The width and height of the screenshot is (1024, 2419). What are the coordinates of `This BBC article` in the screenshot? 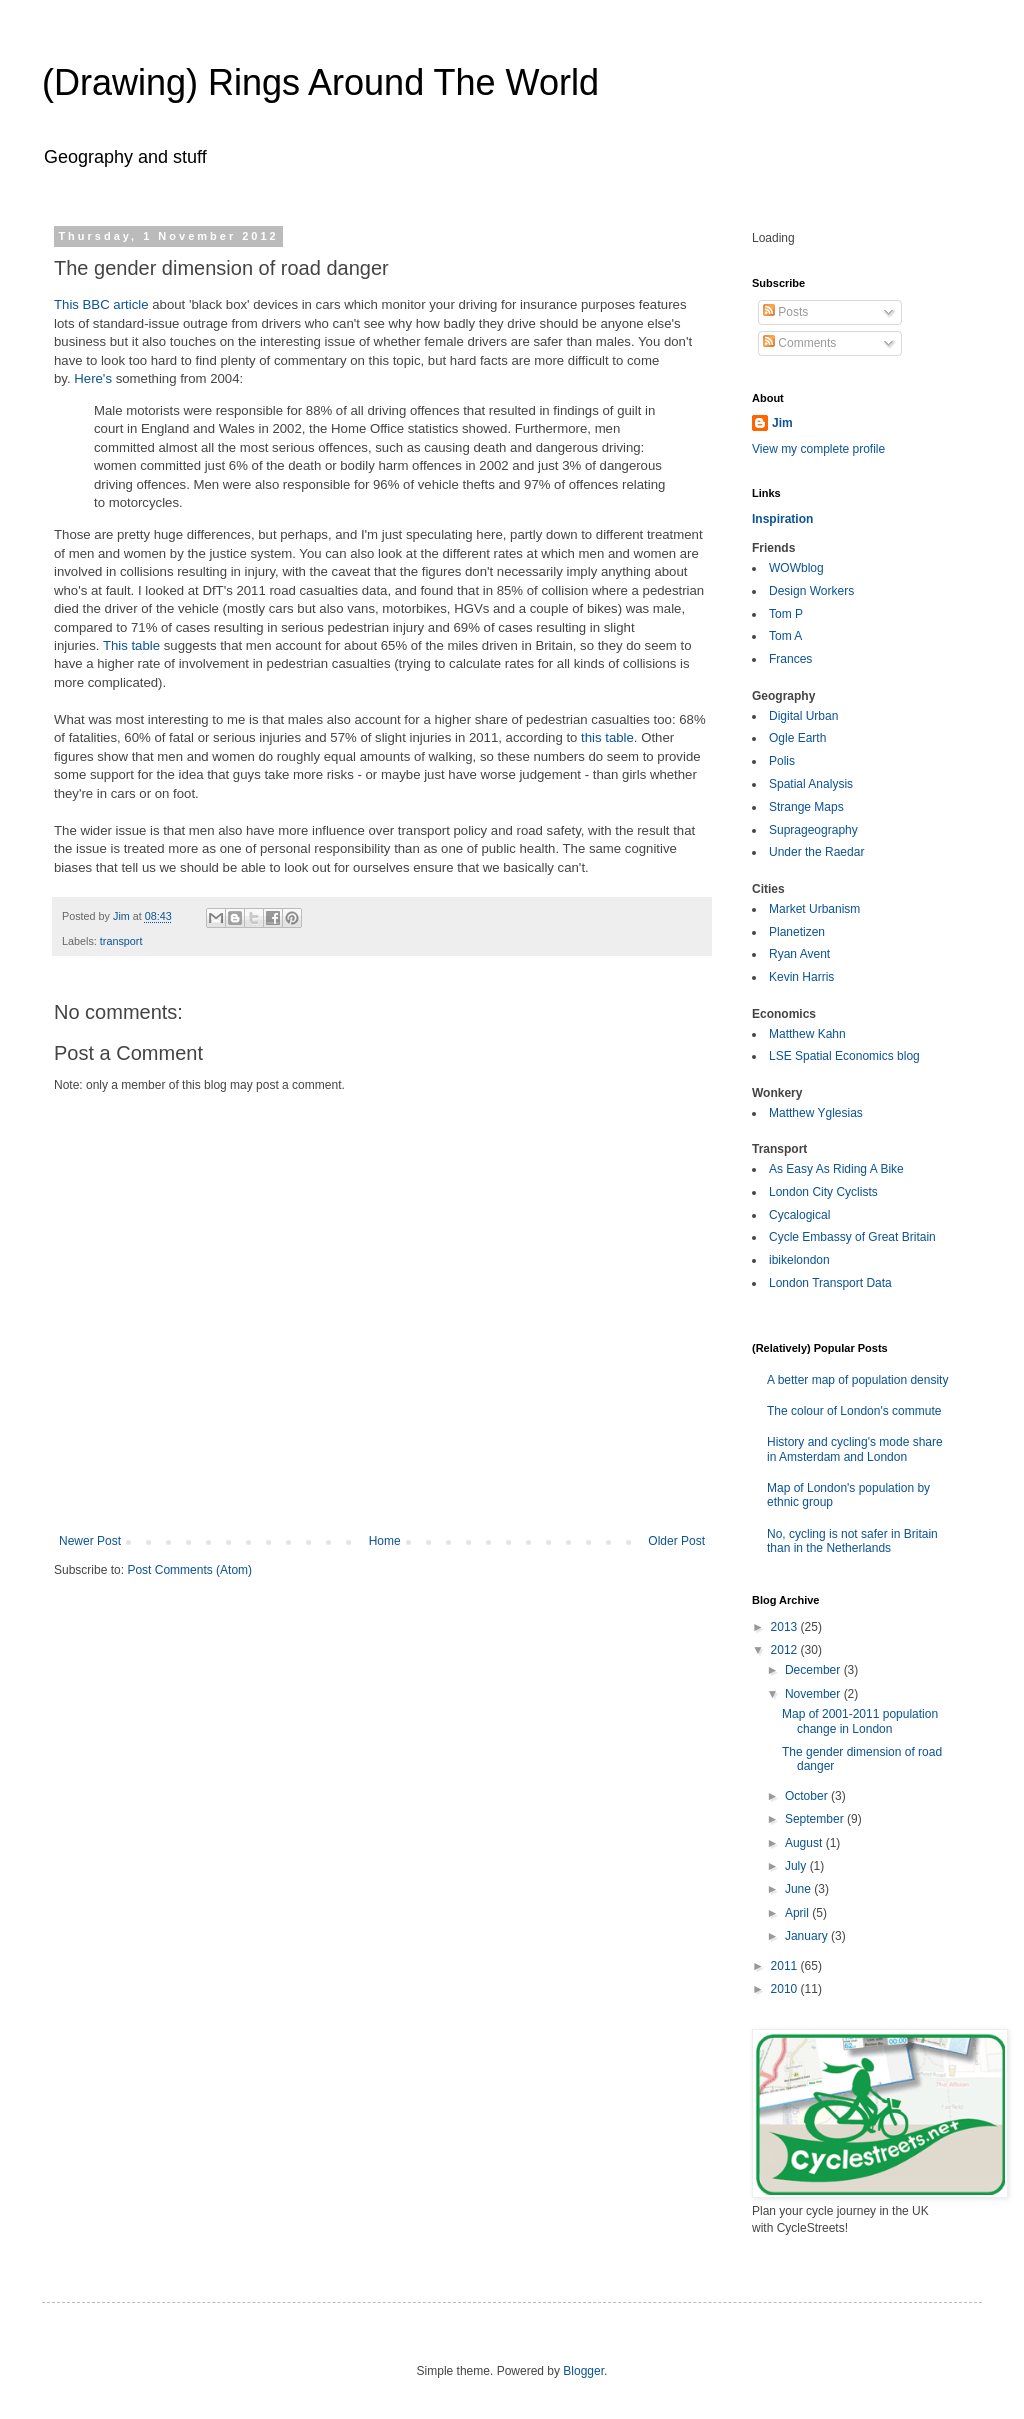 It's located at (101, 304).